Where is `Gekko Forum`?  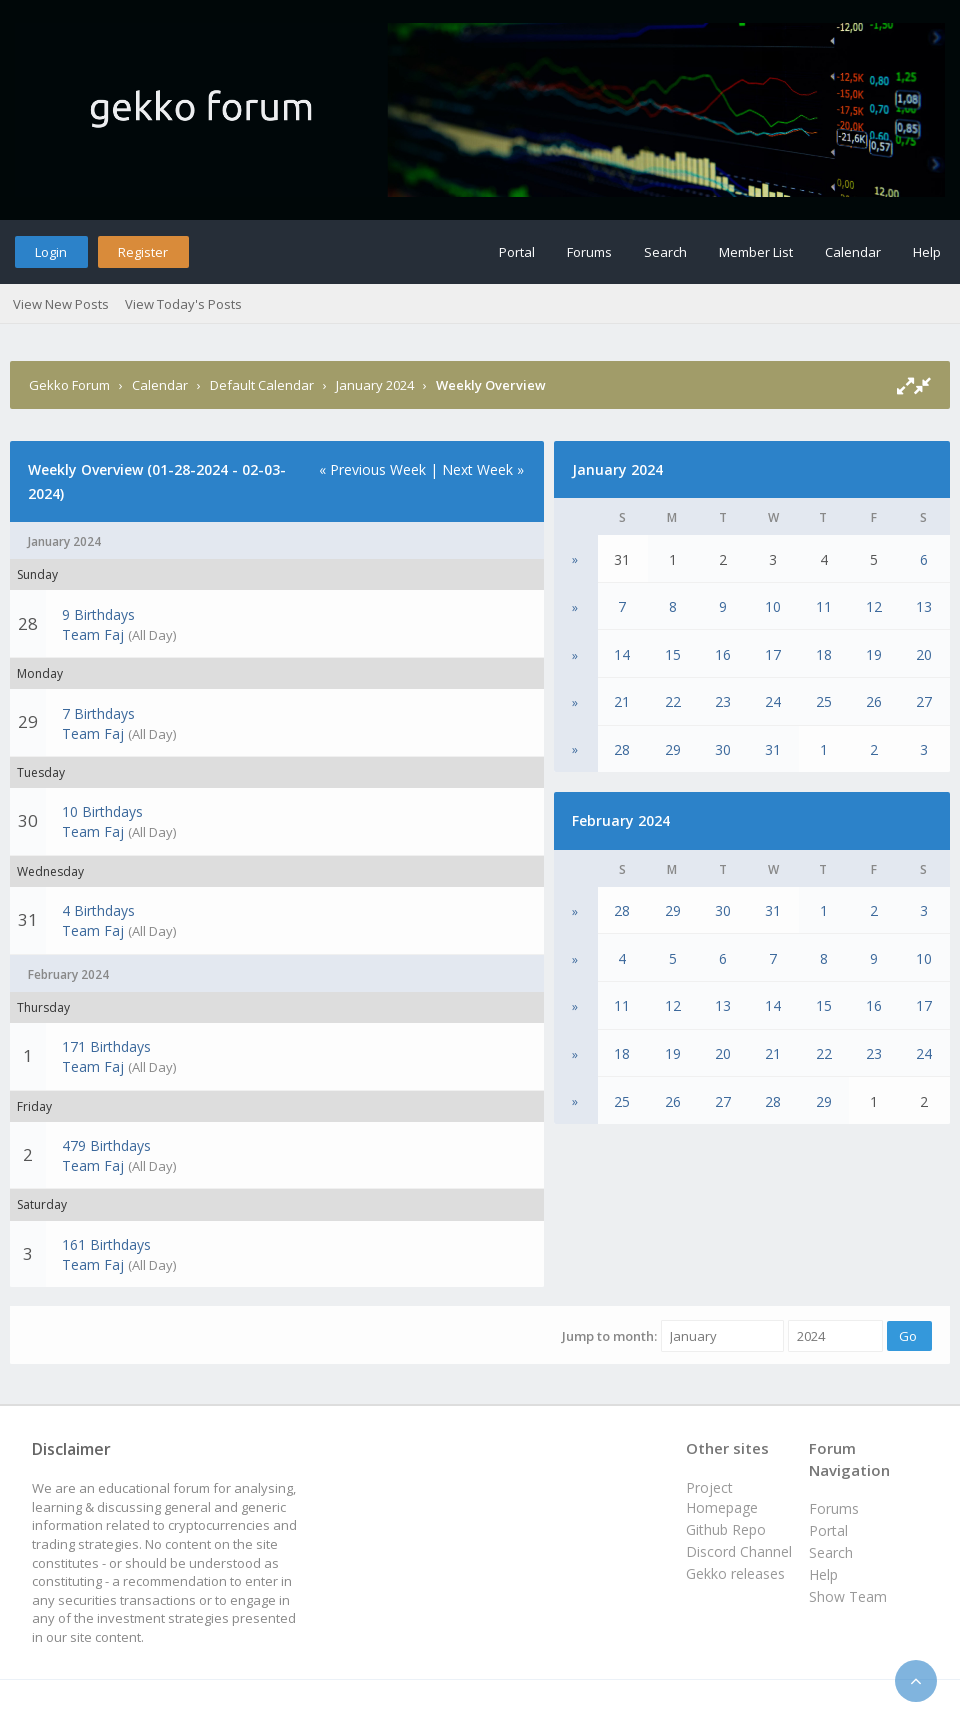 Gekko Forum is located at coordinates (69, 385).